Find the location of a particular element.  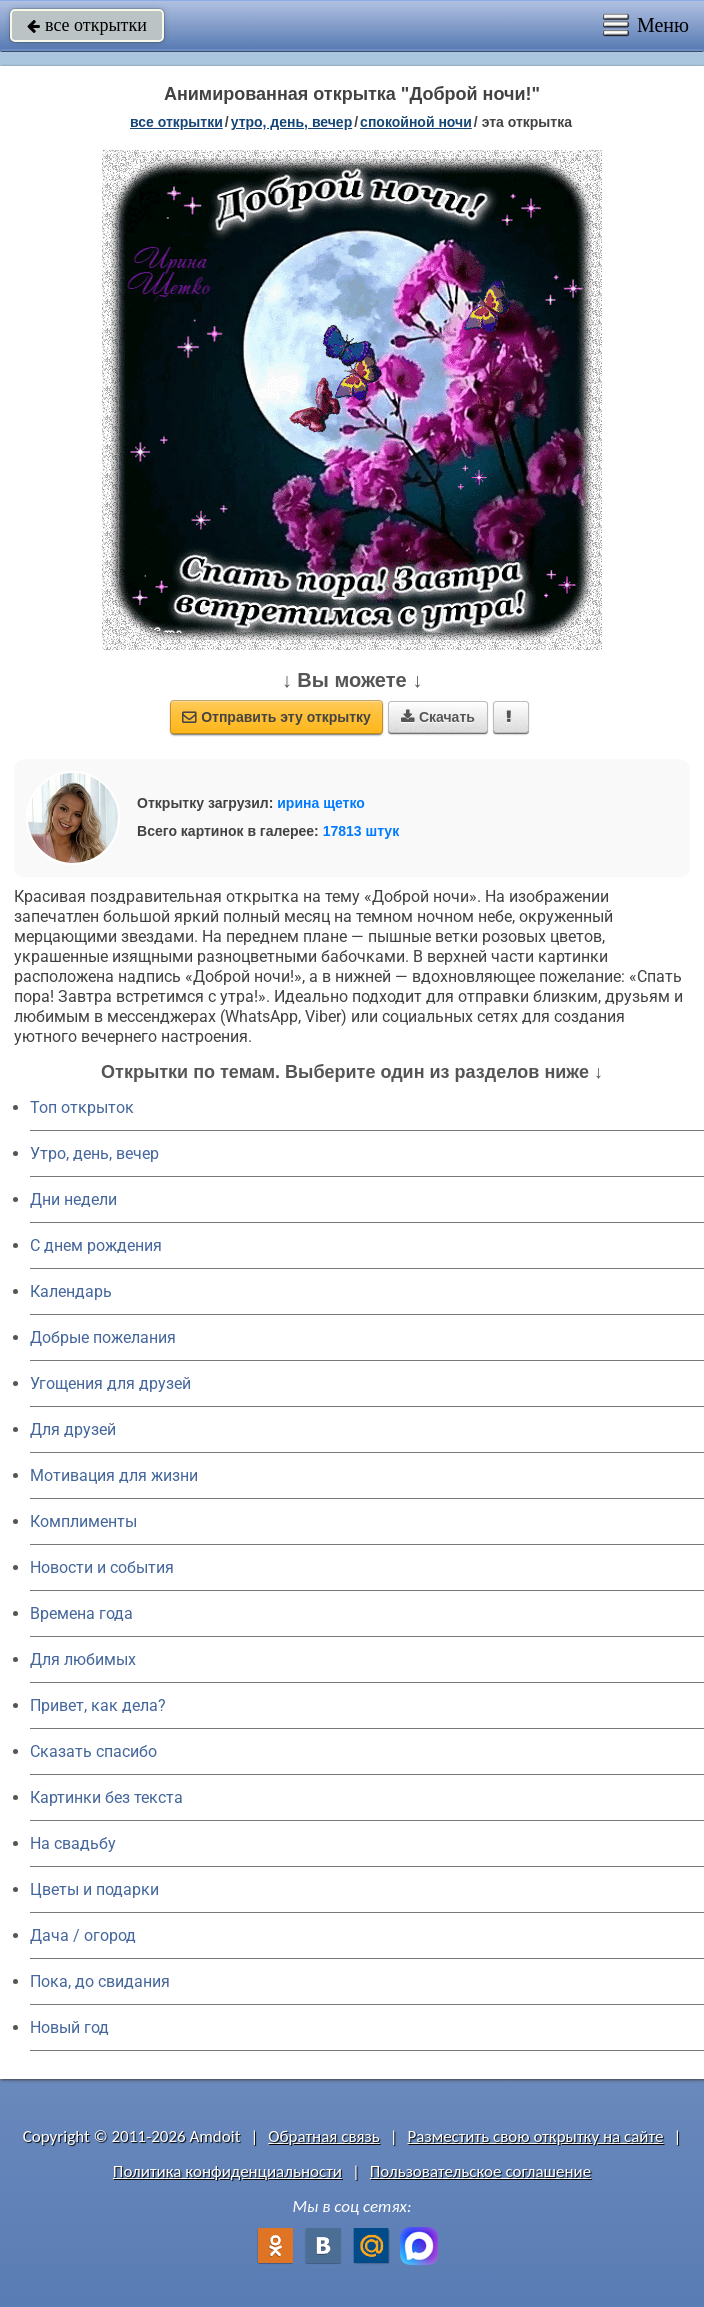

Добрые пожелания is located at coordinates (103, 1337).